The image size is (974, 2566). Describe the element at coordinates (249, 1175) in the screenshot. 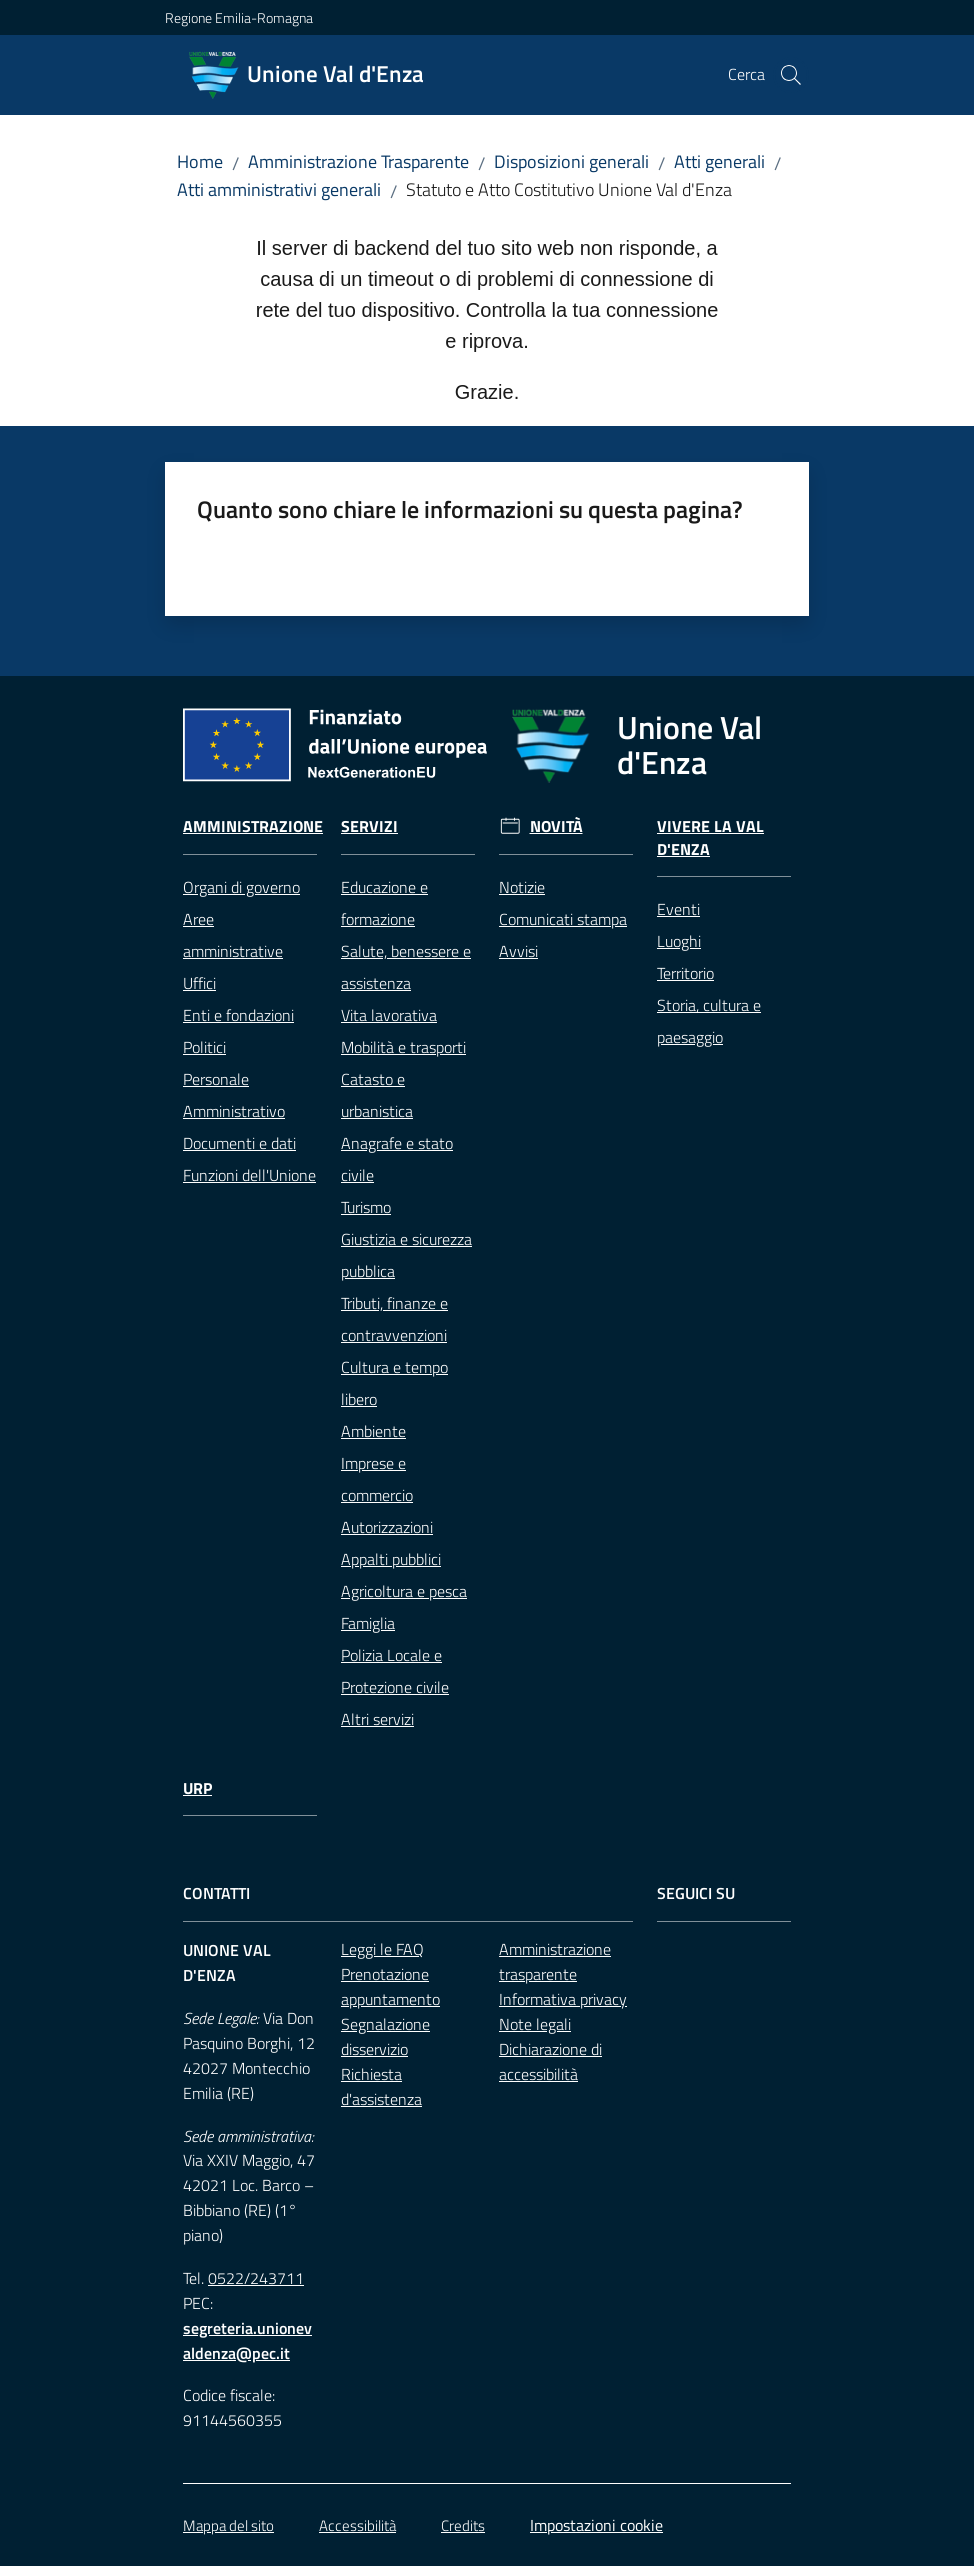

I see `Funzioni dell'Unione` at that location.